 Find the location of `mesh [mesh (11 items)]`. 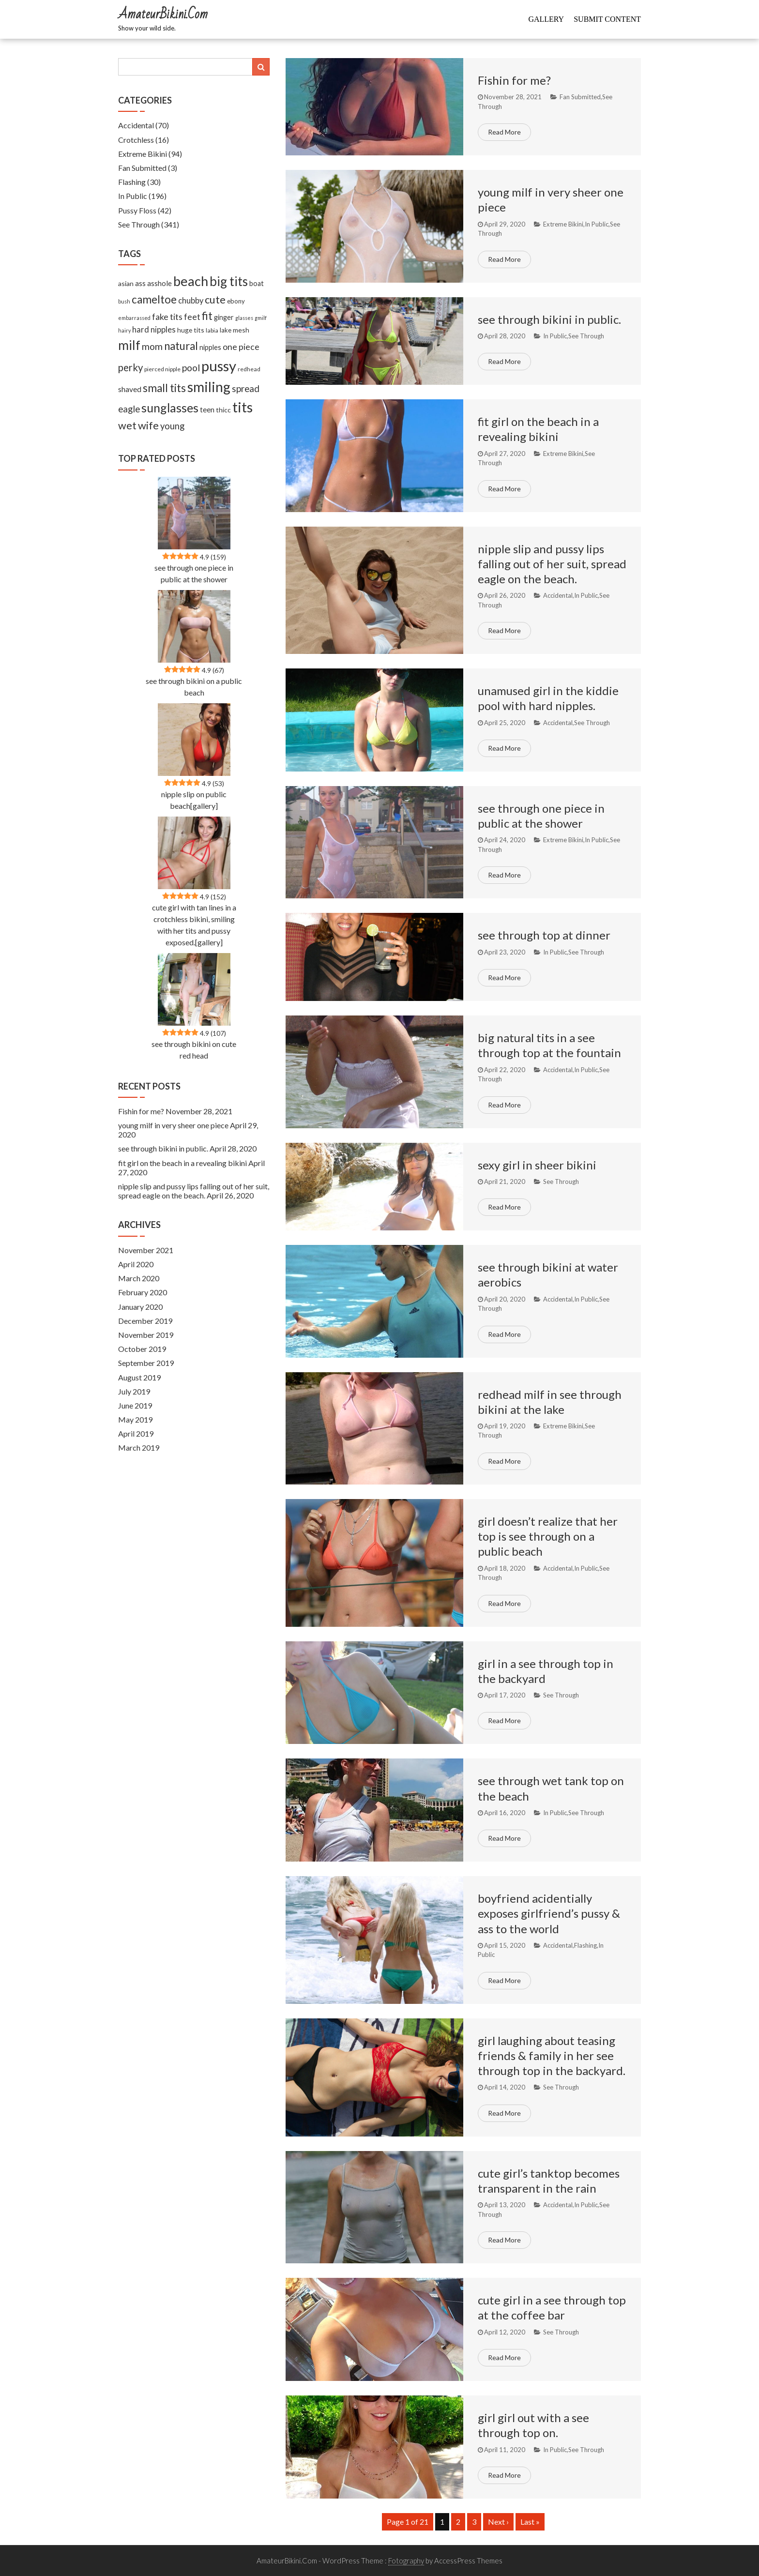

mesh [mesh (11 items)] is located at coordinates (241, 330).